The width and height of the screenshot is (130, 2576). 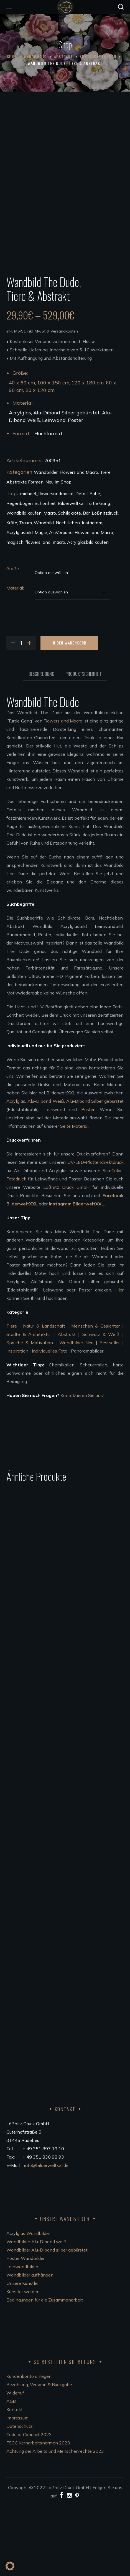 What do you see at coordinates (45, 1172) in the screenshot?
I see `Alu-Dibond Weiß` at bounding box center [45, 1172].